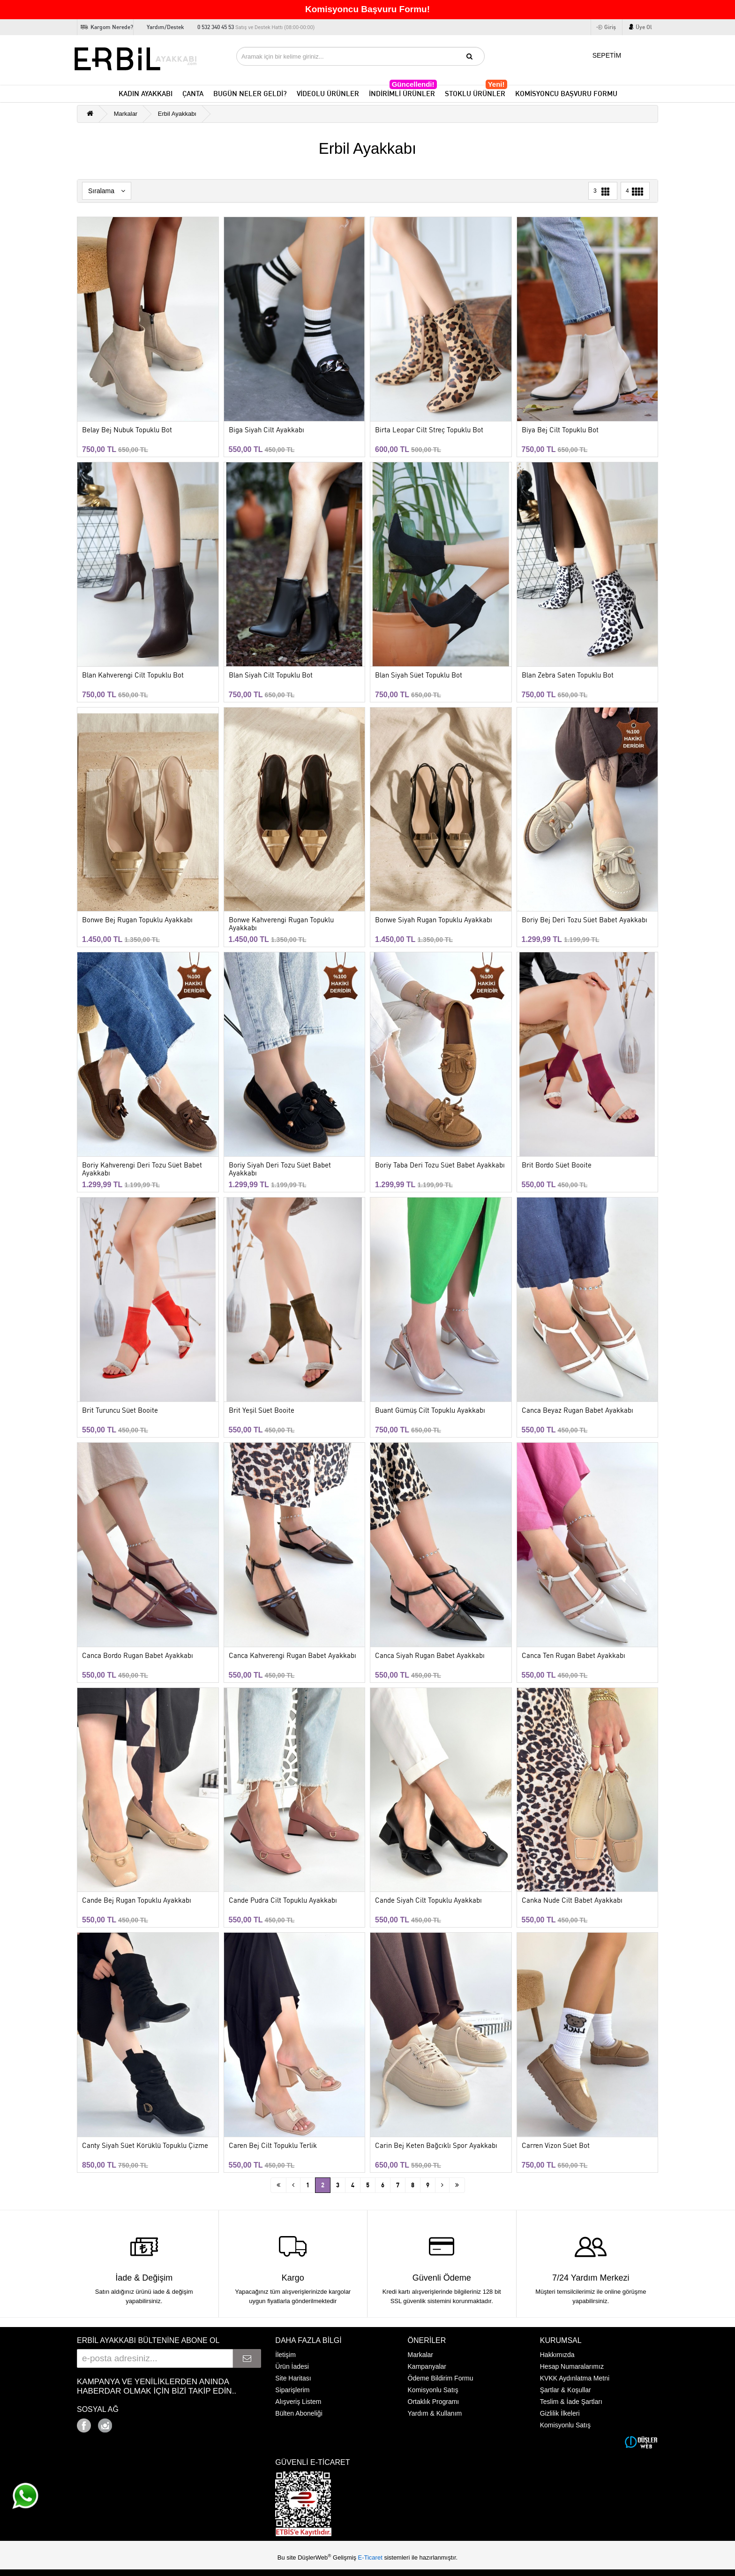 The height and width of the screenshot is (2576, 735). What do you see at coordinates (292, 1656) in the screenshot?
I see `Canca Kahverengi Rugan Babet Ayakkabı` at bounding box center [292, 1656].